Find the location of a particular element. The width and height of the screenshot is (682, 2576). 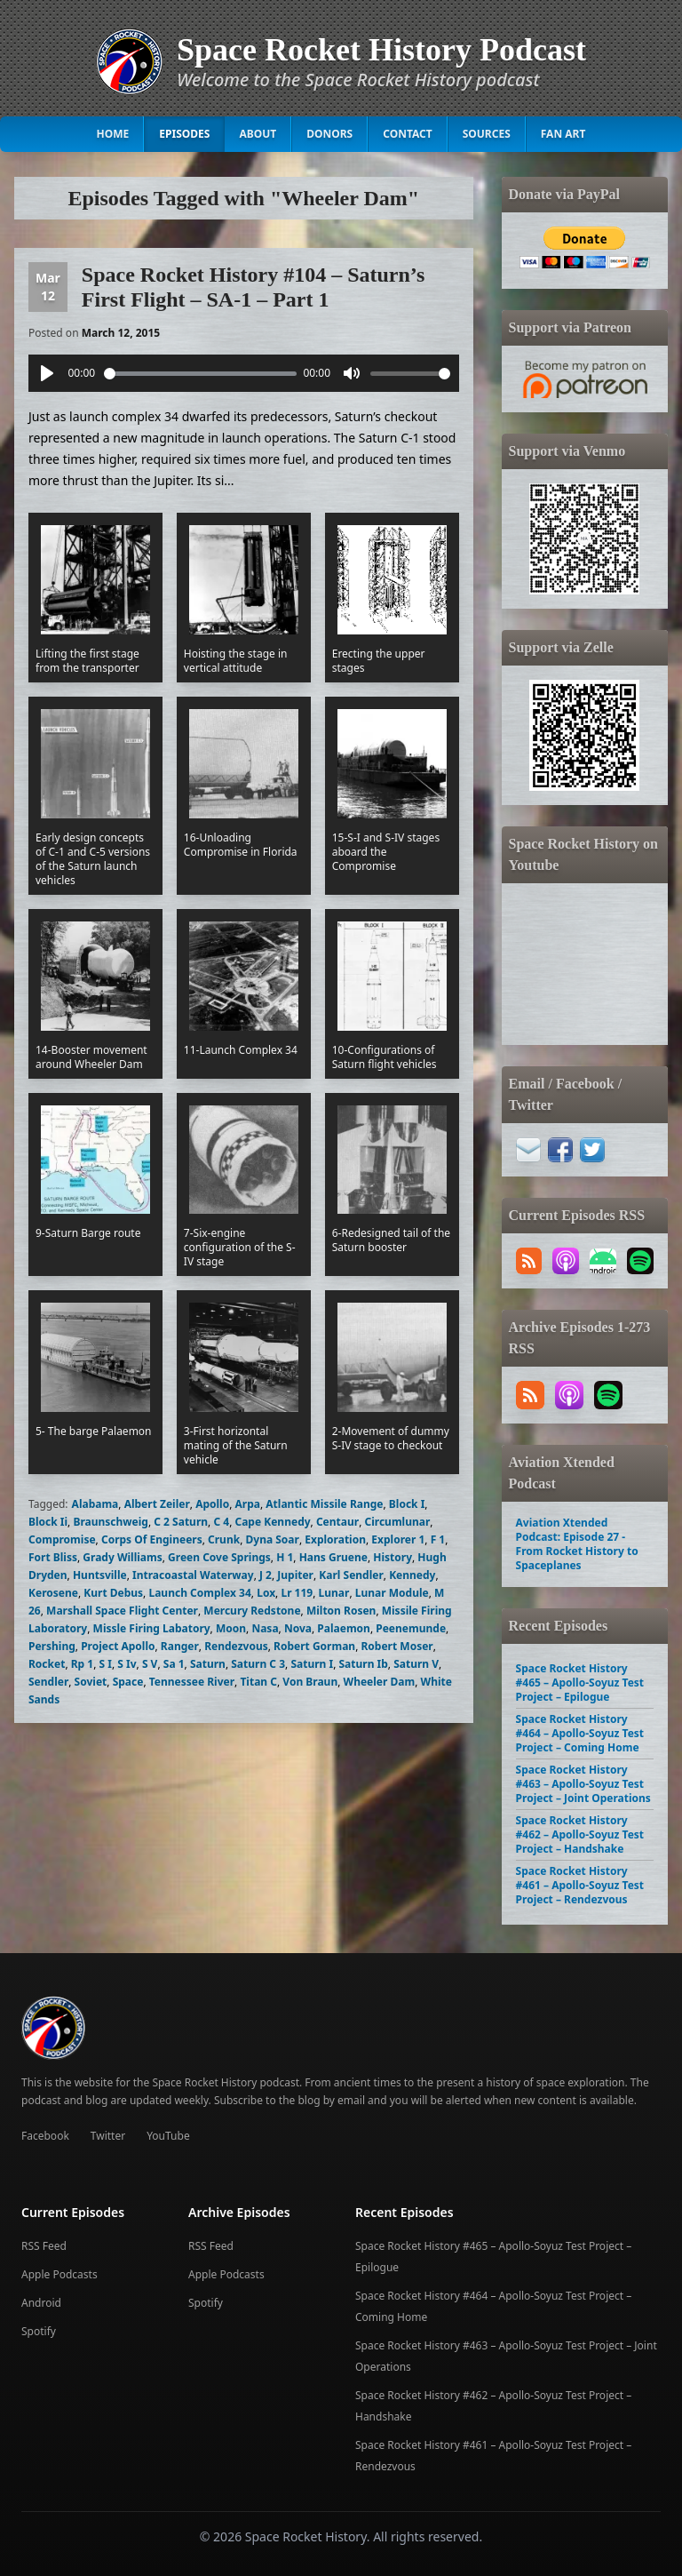

Intracoastal Waterway is located at coordinates (193, 1575).